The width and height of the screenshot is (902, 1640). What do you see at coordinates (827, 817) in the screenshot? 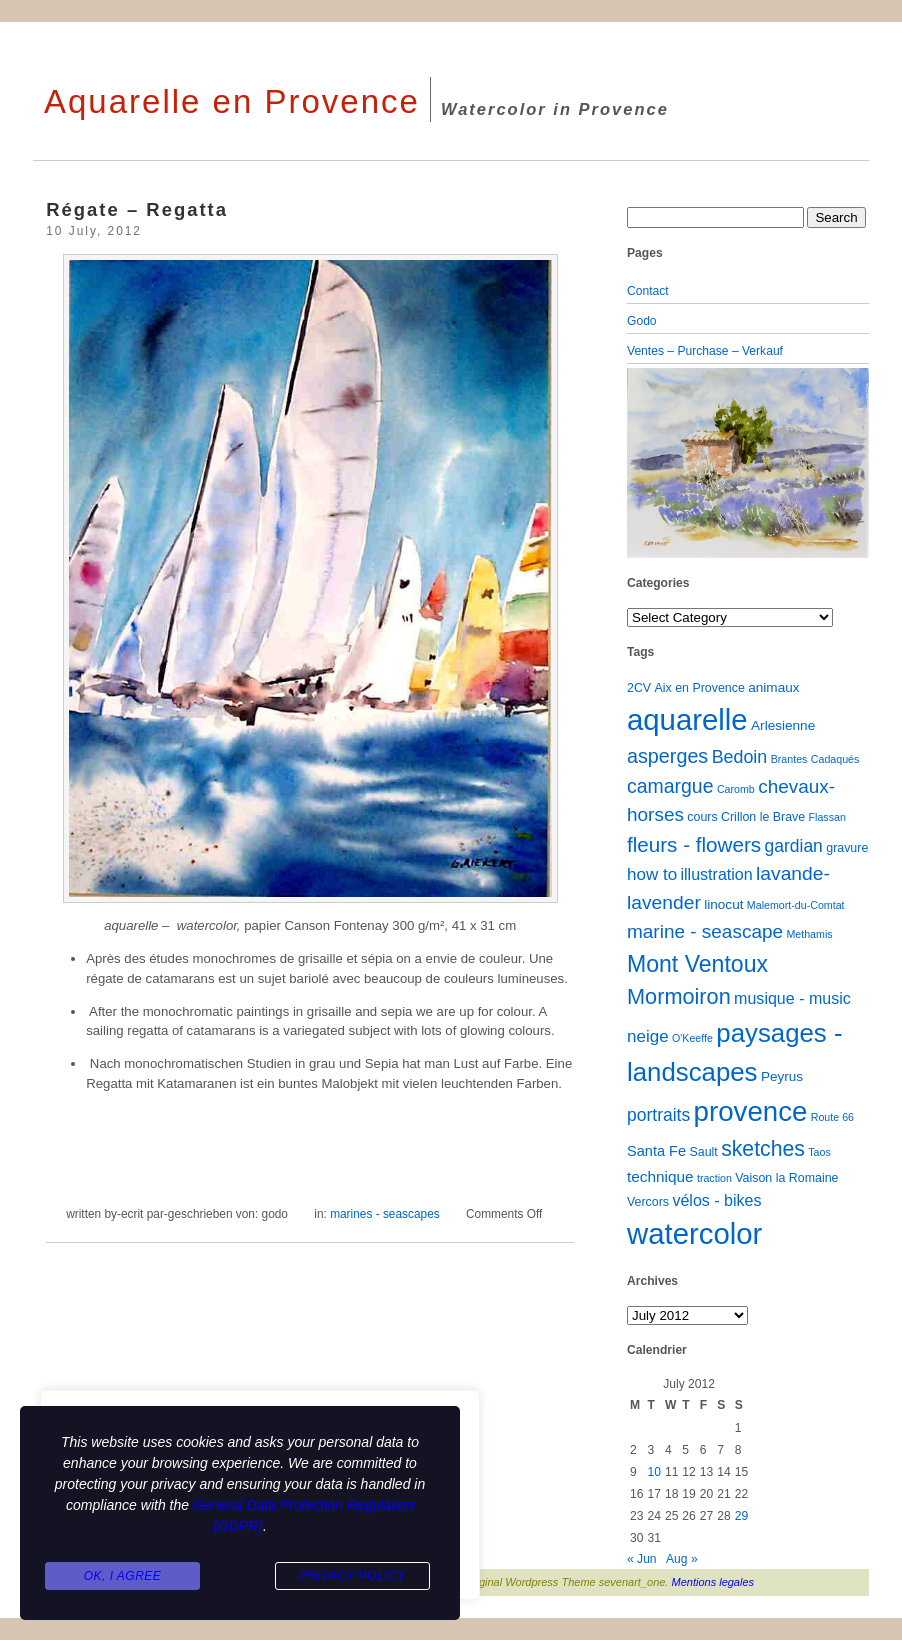
I see `Flassan [Flassan (1 item)]` at bounding box center [827, 817].